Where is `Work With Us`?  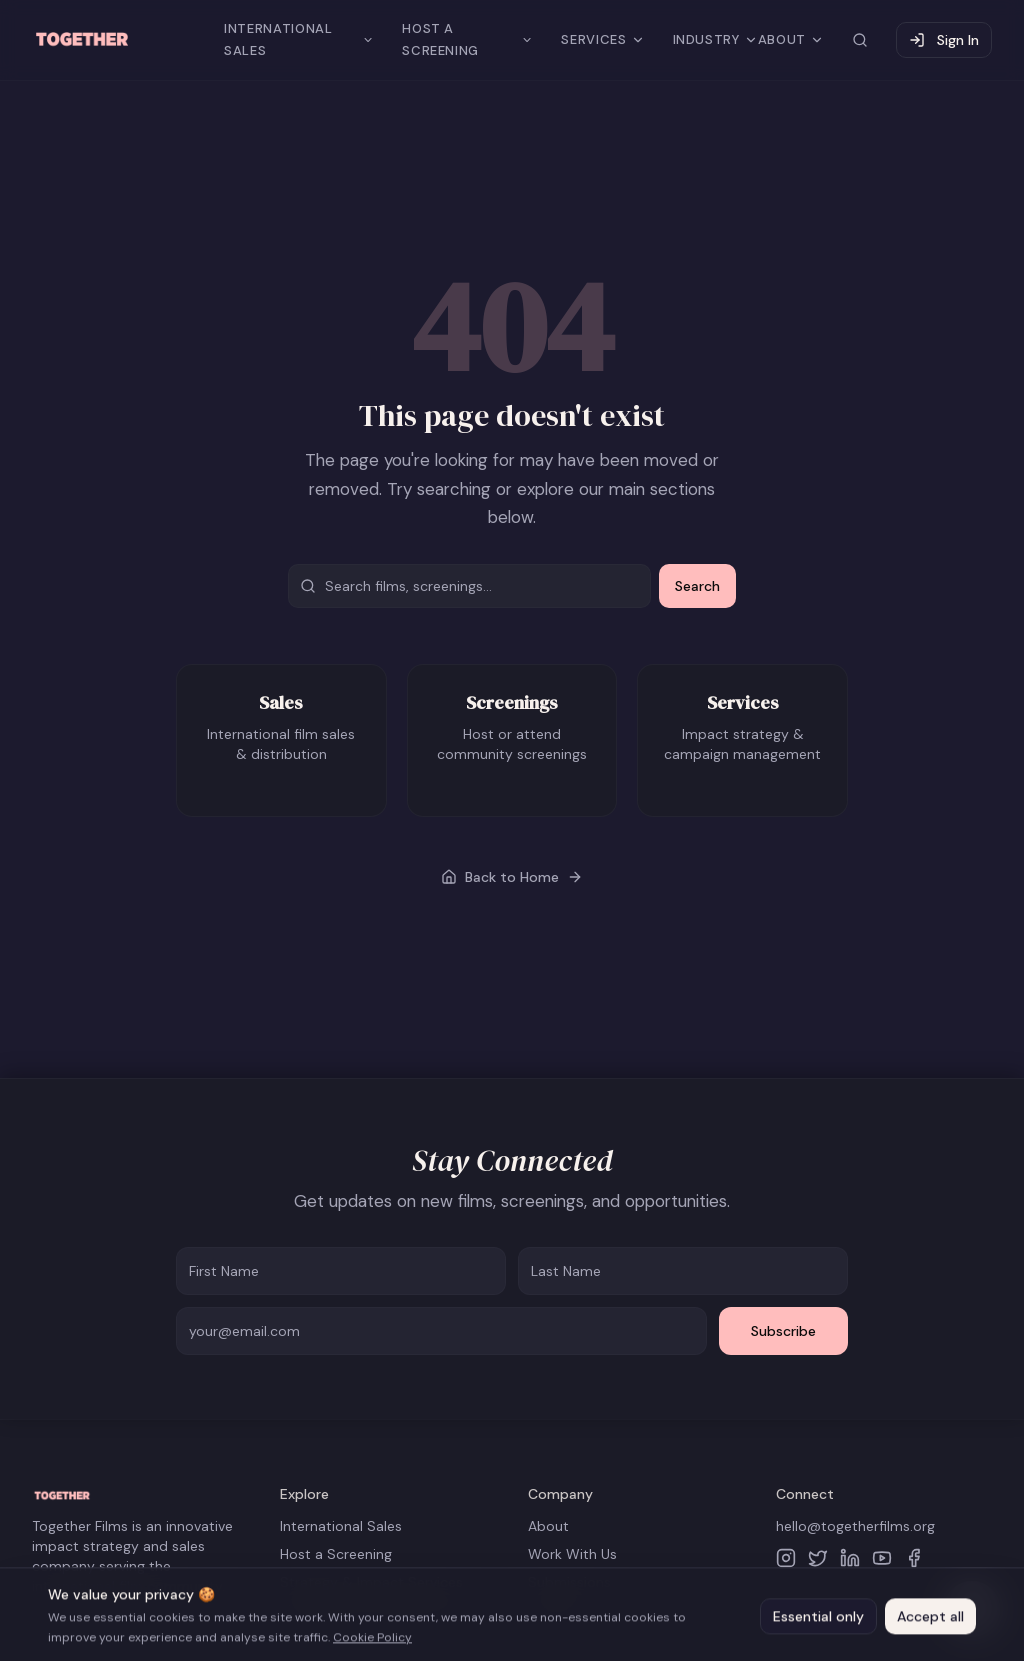 Work With Us is located at coordinates (572, 1554).